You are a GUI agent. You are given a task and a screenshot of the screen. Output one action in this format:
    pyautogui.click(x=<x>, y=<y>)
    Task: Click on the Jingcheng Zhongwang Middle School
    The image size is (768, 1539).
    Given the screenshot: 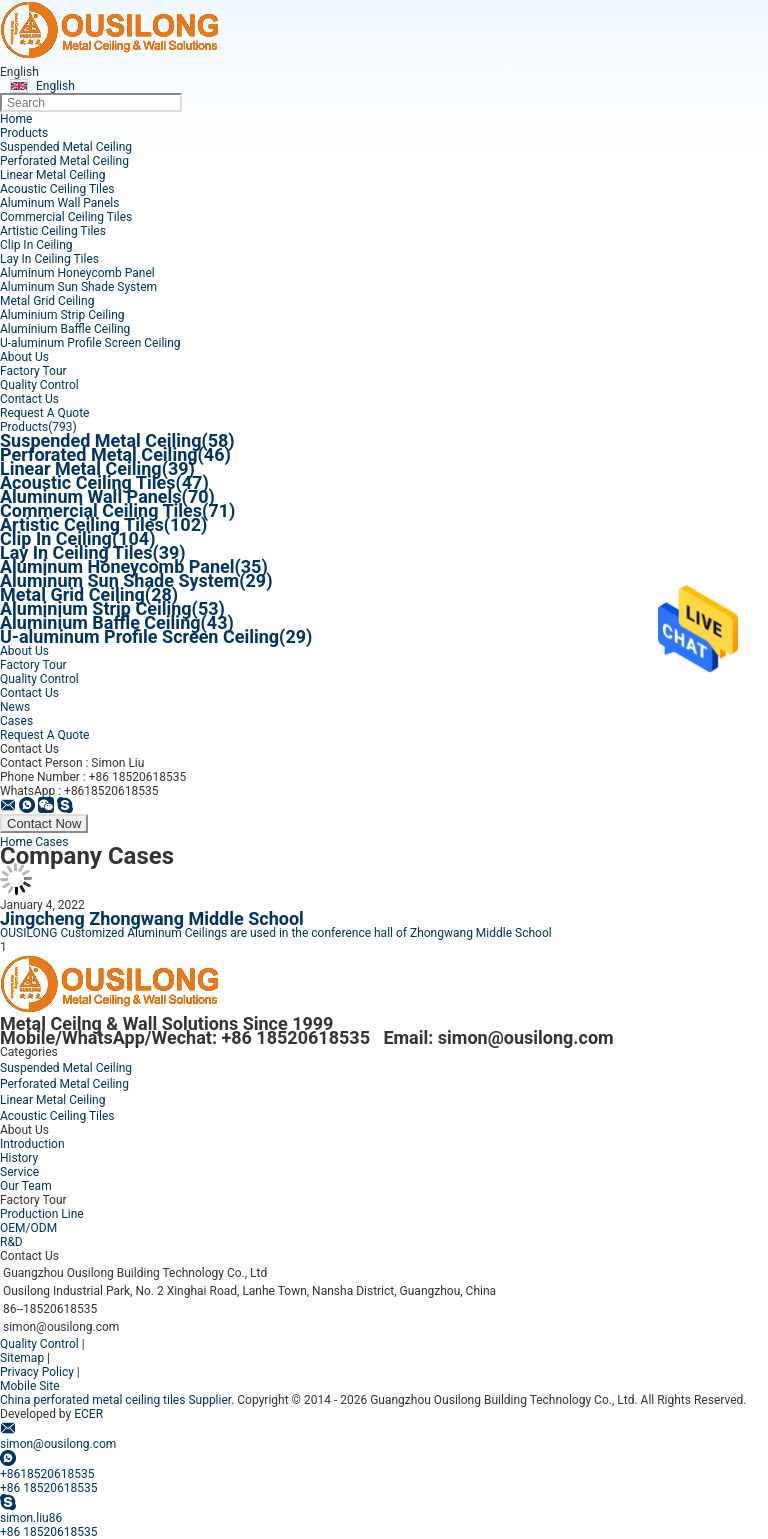 What is the action you would take?
    pyautogui.click(x=152, y=918)
    